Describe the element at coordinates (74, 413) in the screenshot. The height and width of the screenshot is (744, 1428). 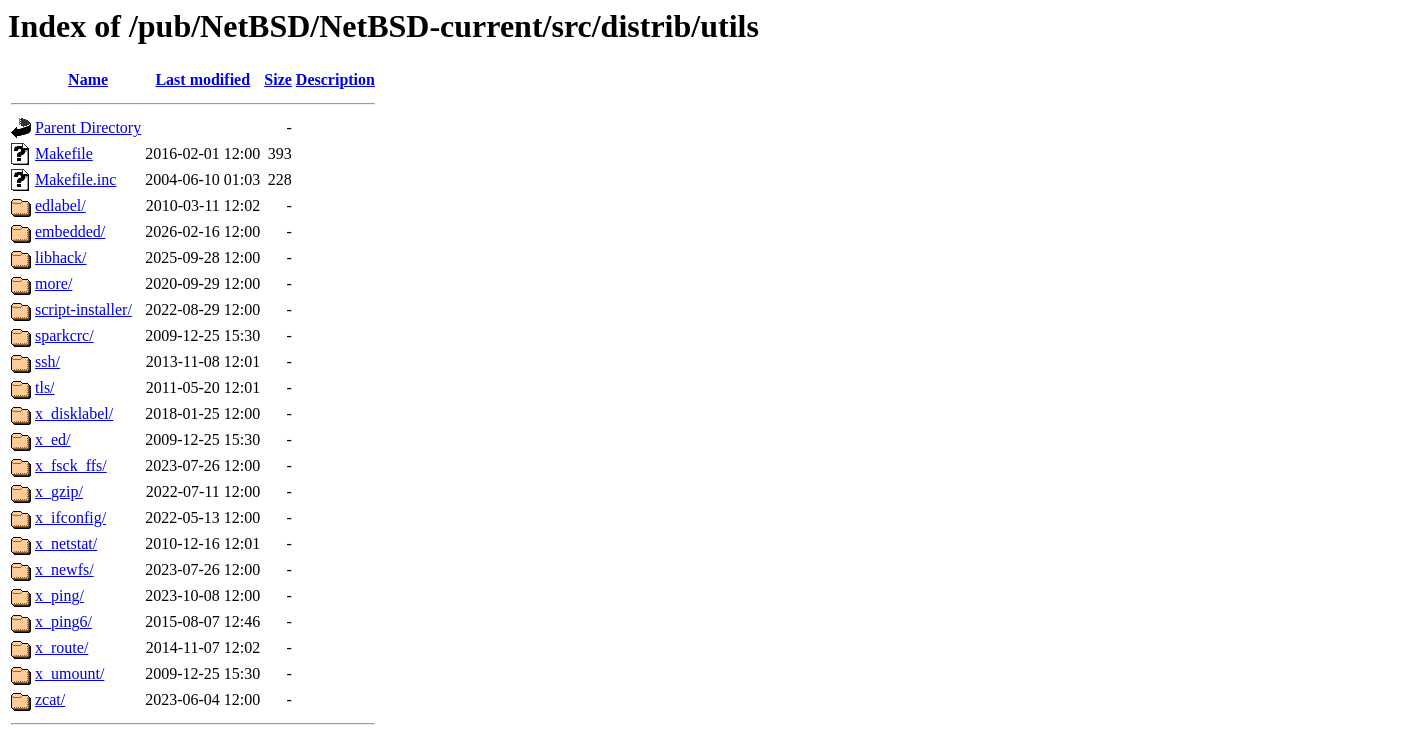
I see `x_disklabel/` at that location.